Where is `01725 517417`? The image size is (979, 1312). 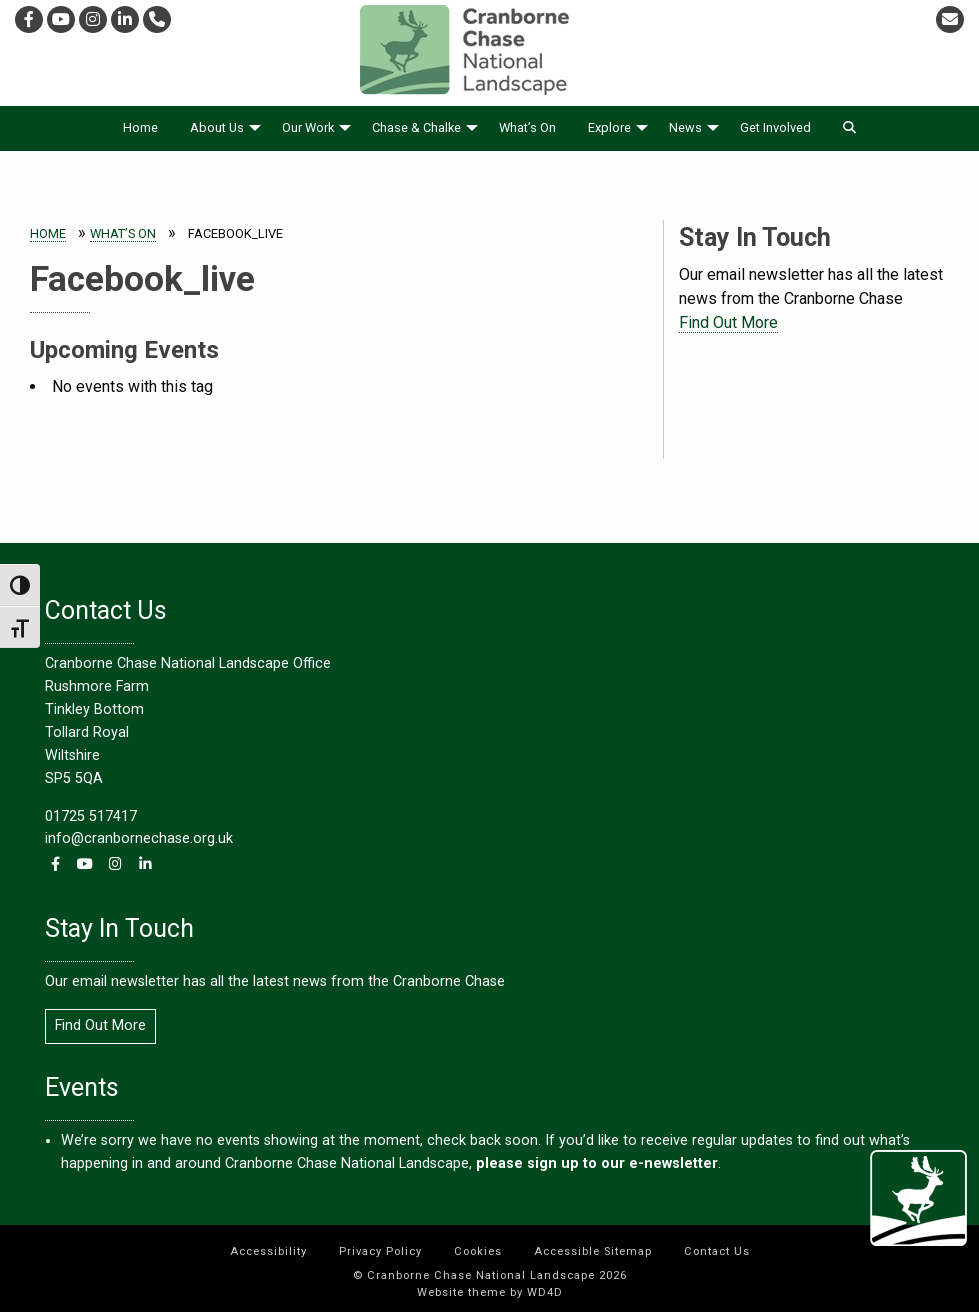 01725 517417 is located at coordinates (91, 816).